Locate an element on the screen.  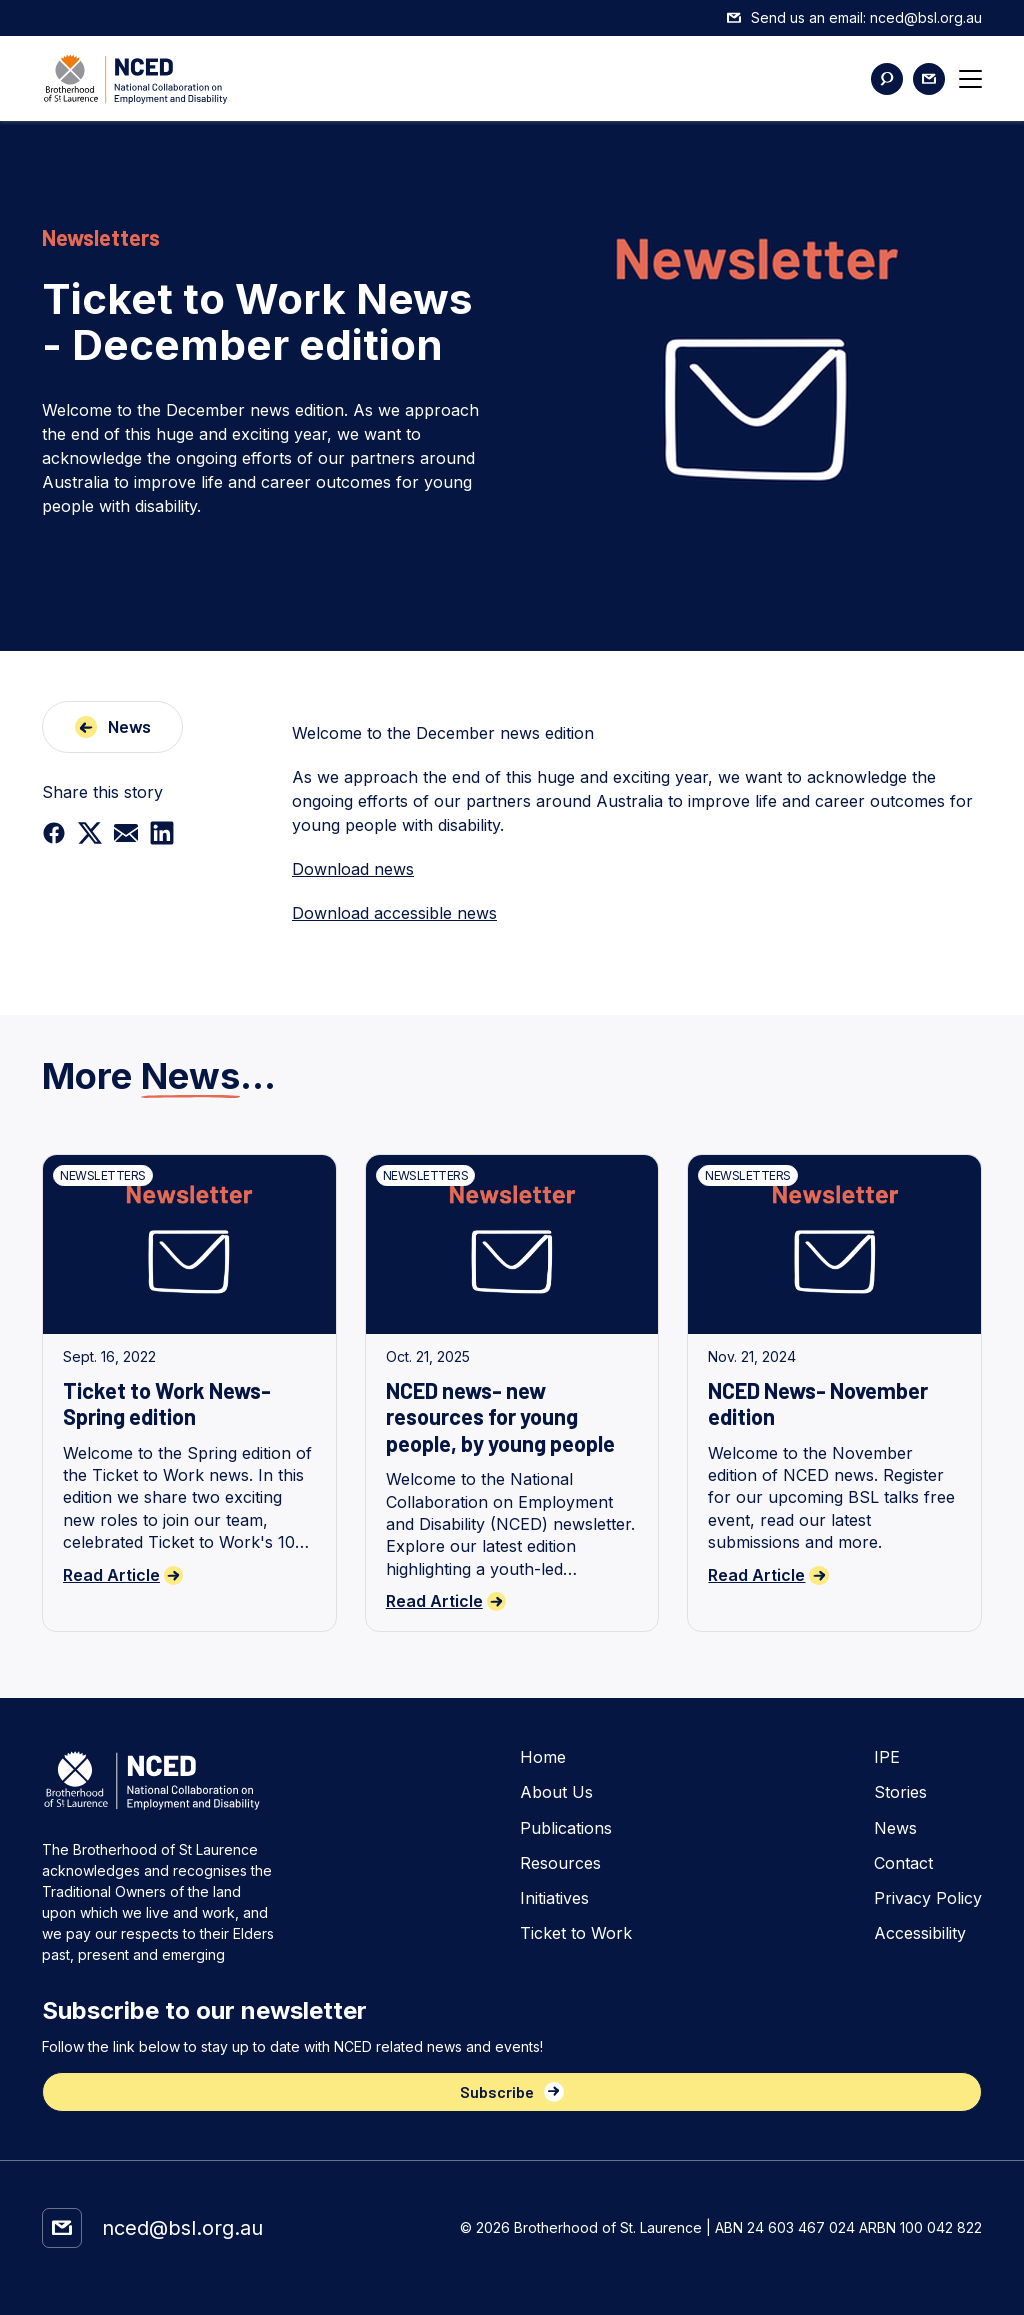
Download accessible news is located at coordinates (394, 913).